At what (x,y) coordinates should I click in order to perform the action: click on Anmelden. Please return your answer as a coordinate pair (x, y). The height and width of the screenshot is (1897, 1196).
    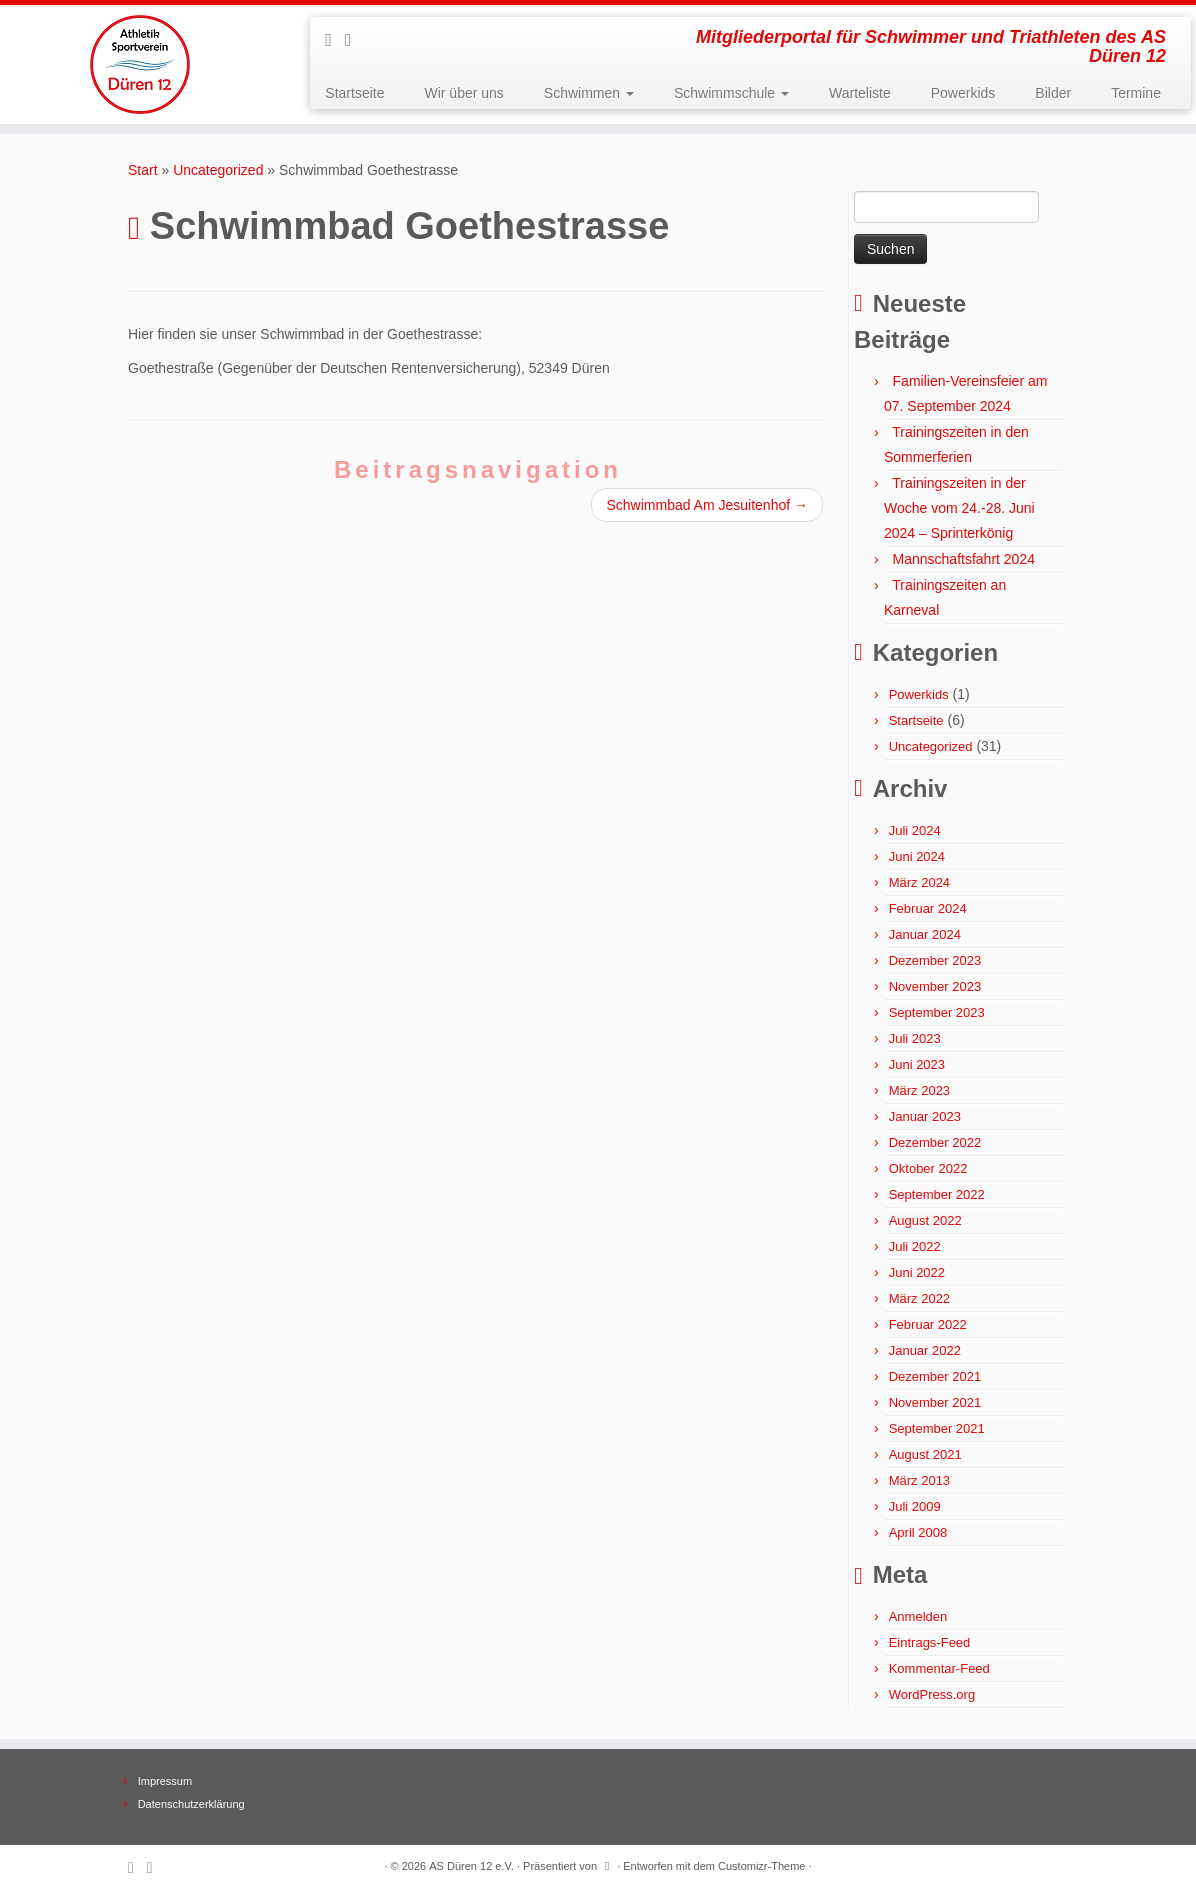
    Looking at the image, I should click on (918, 1616).